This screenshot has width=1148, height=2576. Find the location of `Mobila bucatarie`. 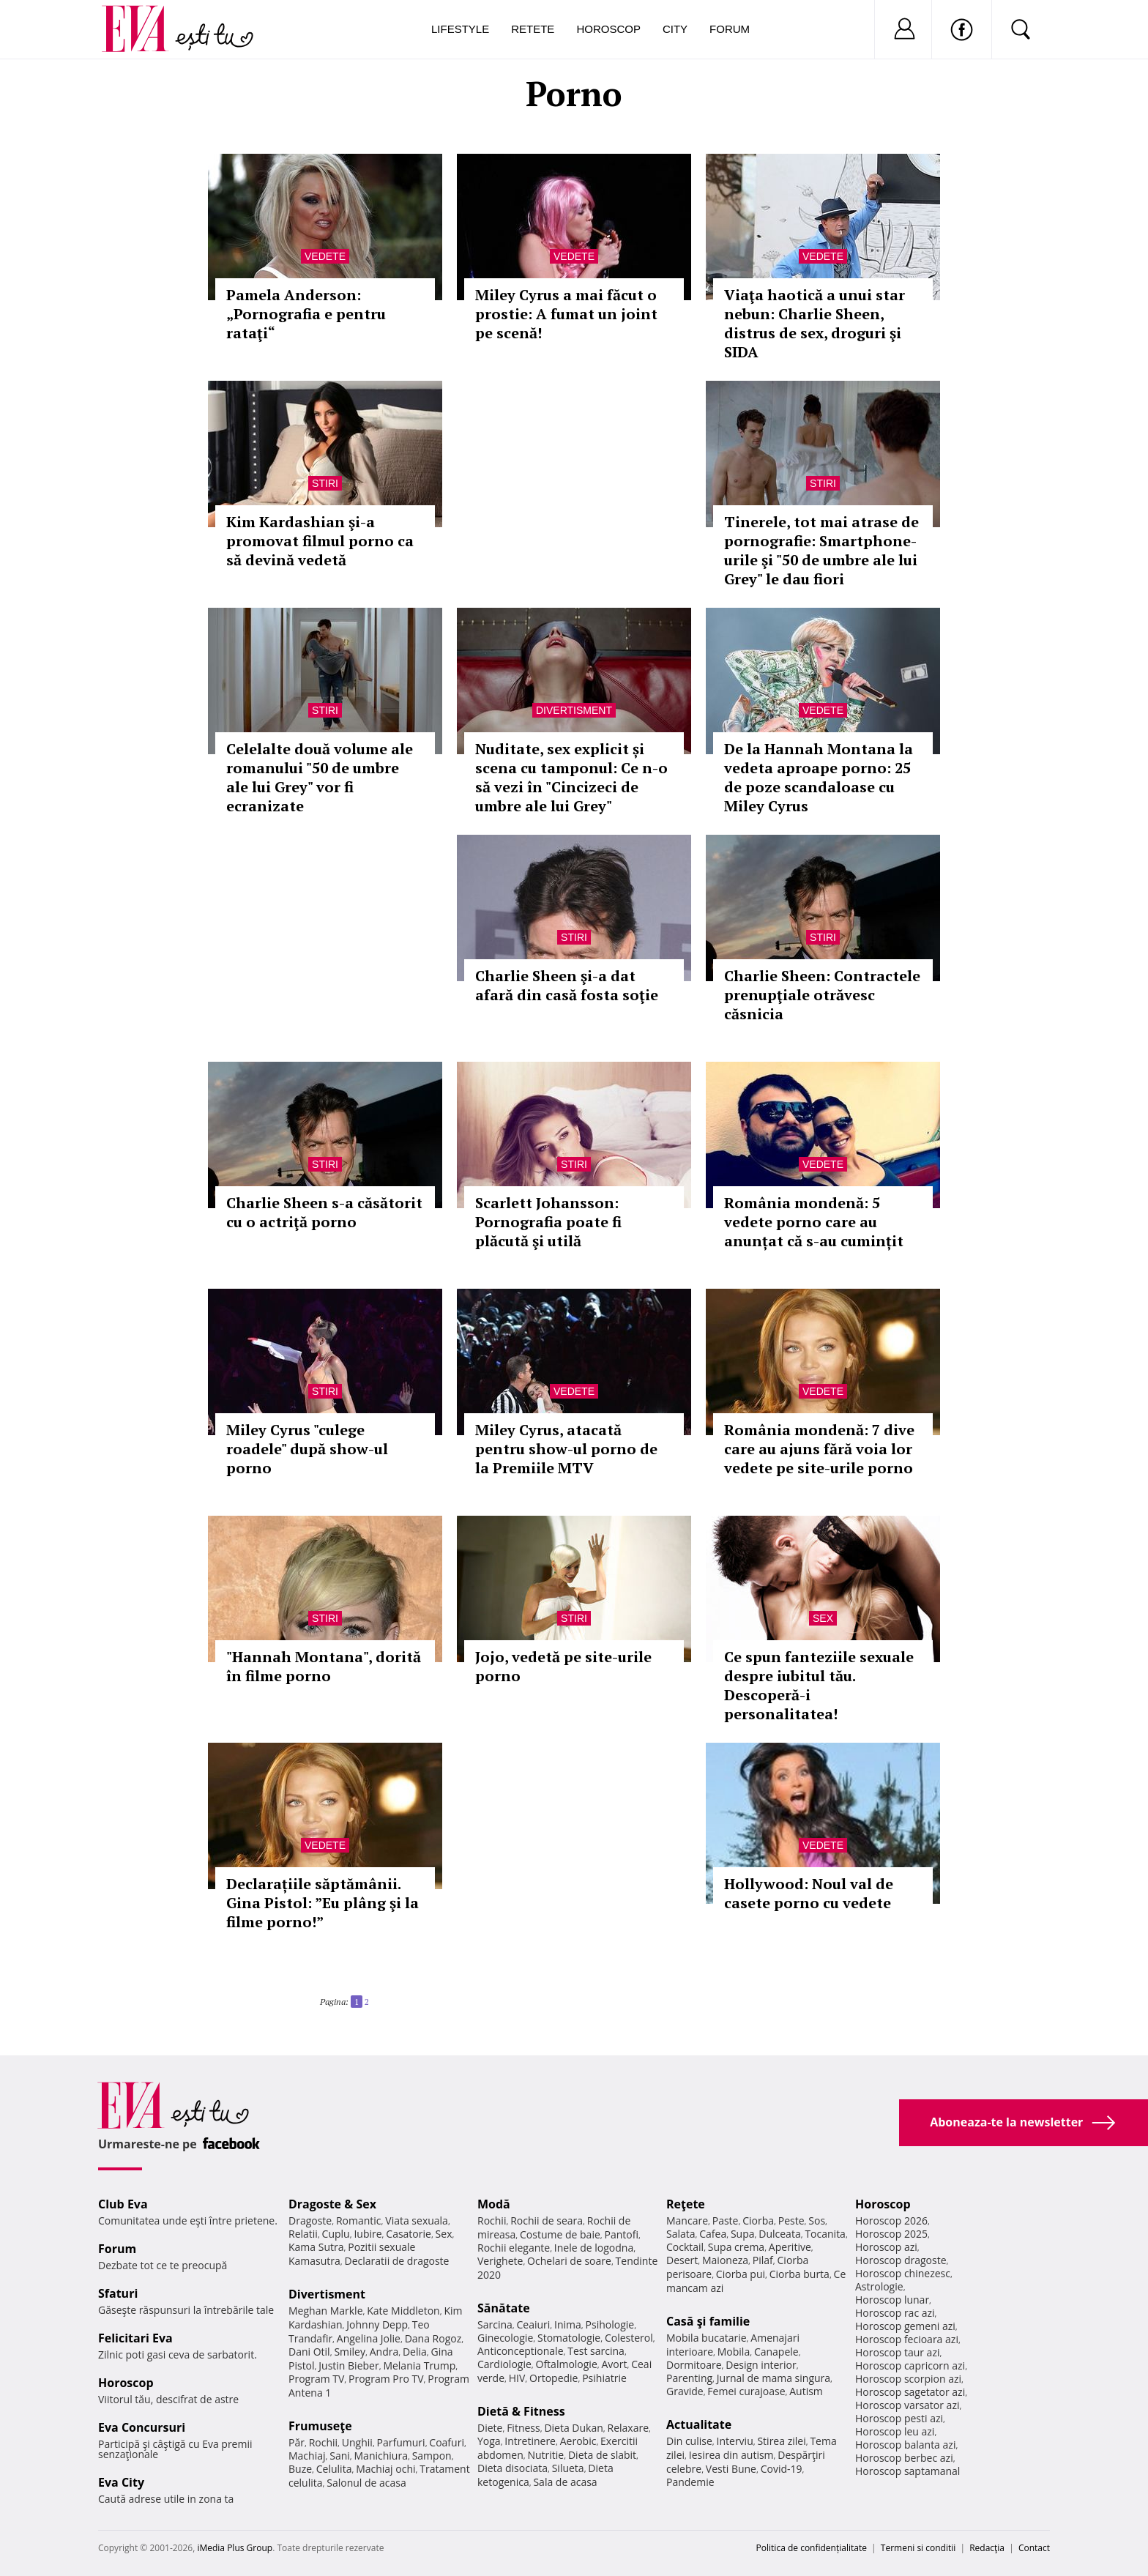

Mobila bucatarie is located at coordinates (706, 2338).